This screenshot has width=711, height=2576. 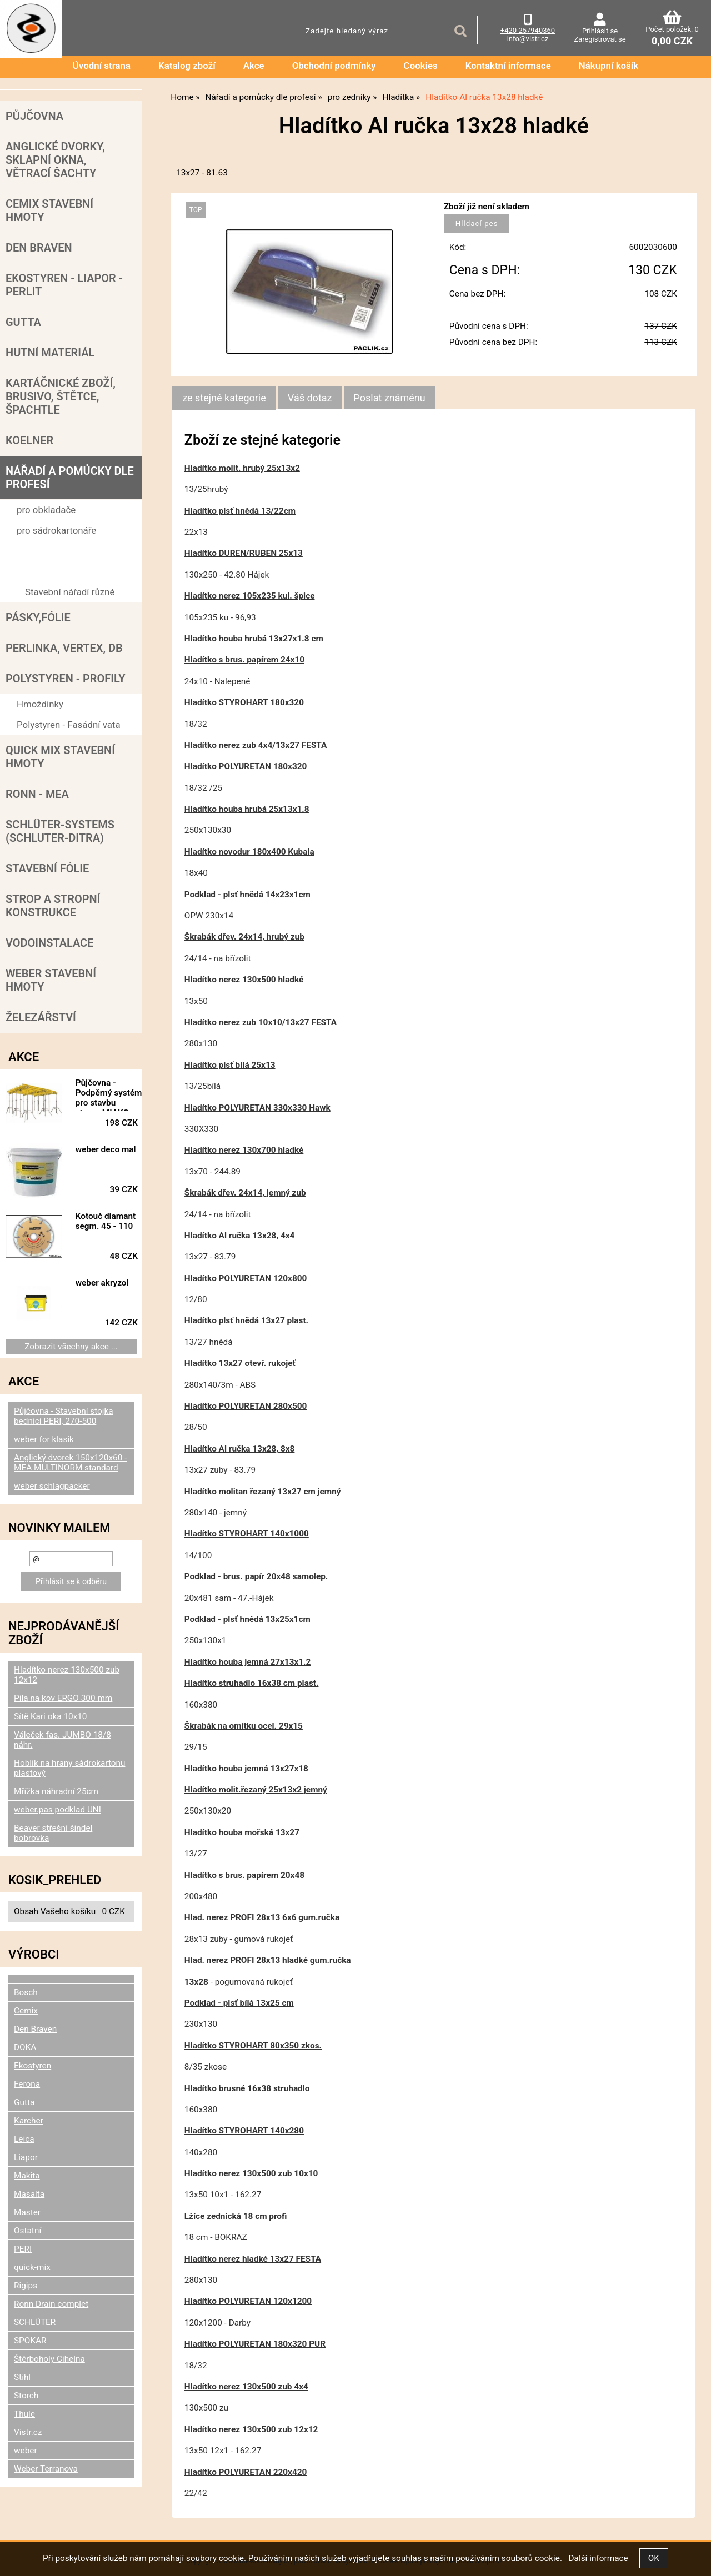 I want to click on SCHLÜTER-SYSTEMS (schluter-Ditra), so click(x=60, y=831).